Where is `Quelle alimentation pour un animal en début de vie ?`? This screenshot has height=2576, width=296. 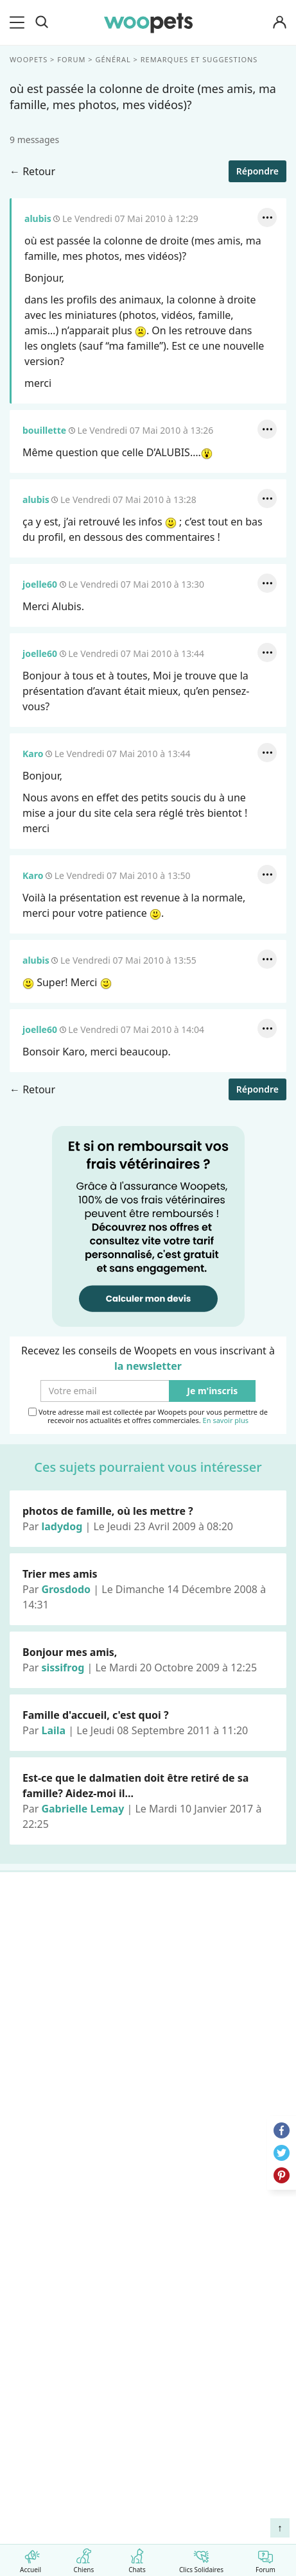 Quelle alimentation pour un animal en début de vie ? is located at coordinates (144, 2457).